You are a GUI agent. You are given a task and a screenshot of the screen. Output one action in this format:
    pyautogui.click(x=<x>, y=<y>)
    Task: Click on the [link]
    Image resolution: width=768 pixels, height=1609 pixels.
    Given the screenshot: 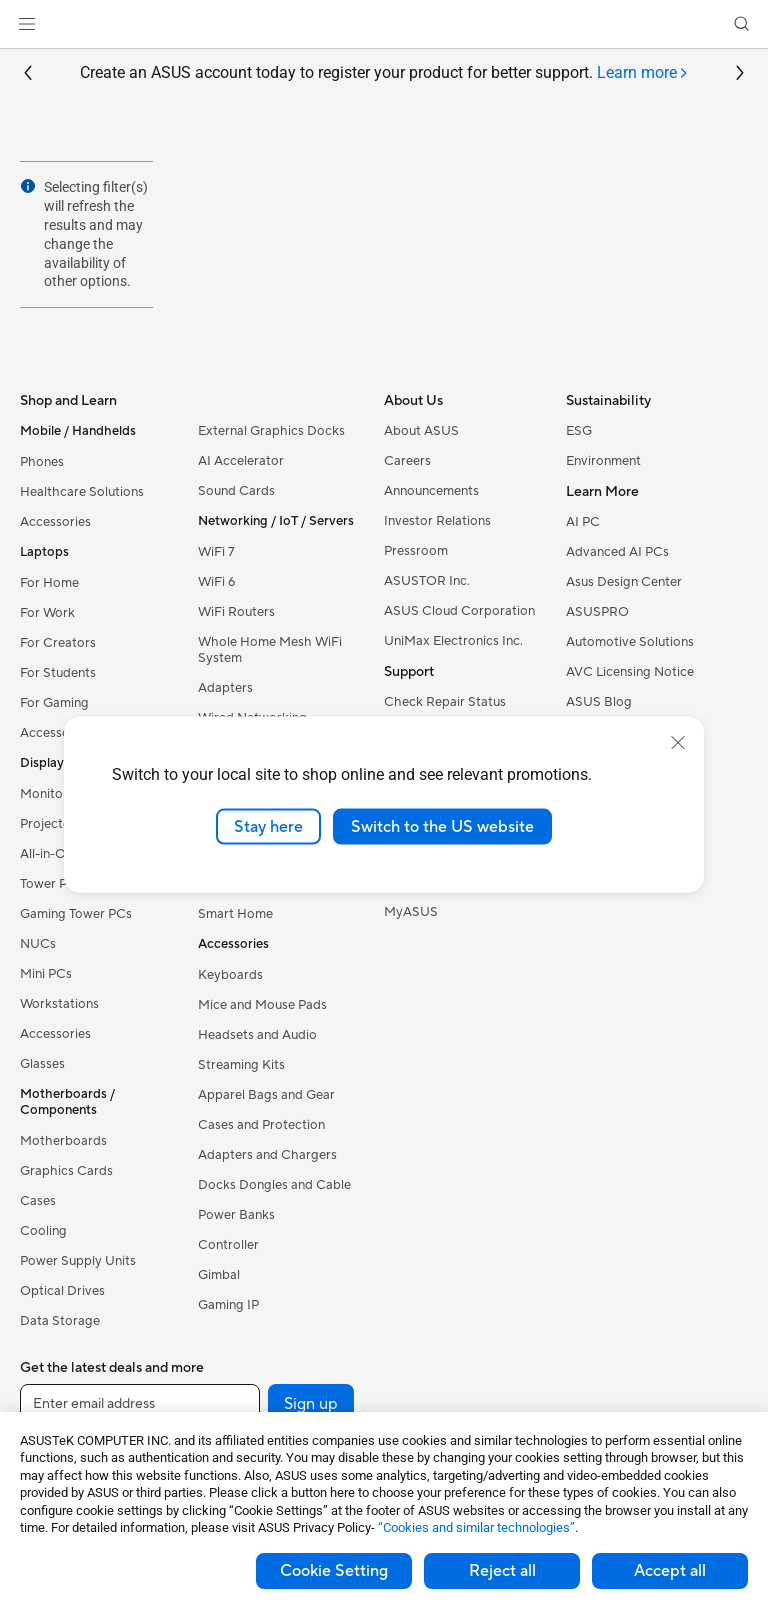 What is the action you would take?
    pyautogui.click(x=384, y=24)
    